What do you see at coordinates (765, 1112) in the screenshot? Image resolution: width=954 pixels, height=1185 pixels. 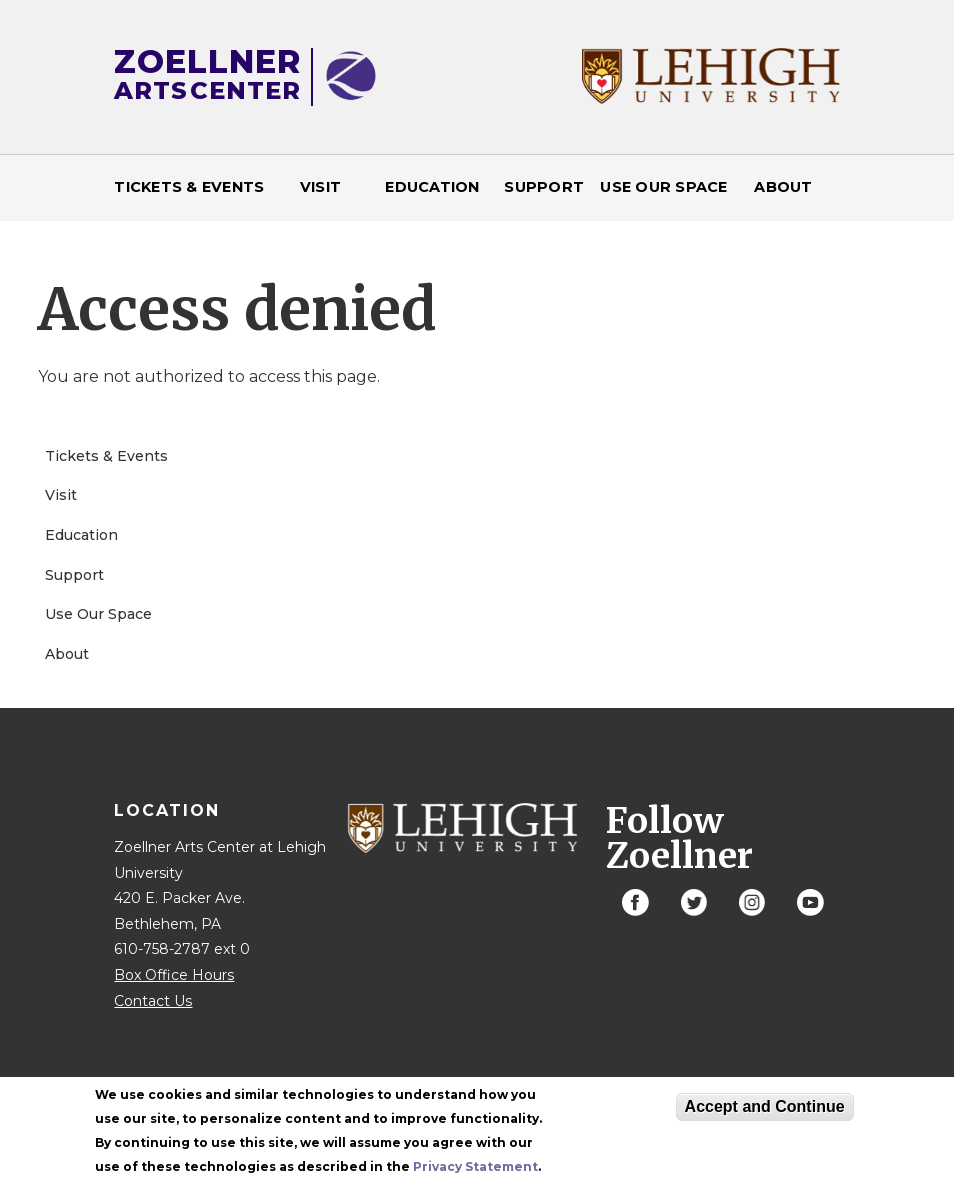 I see `Accept and Continue` at bounding box center [765, 1112].